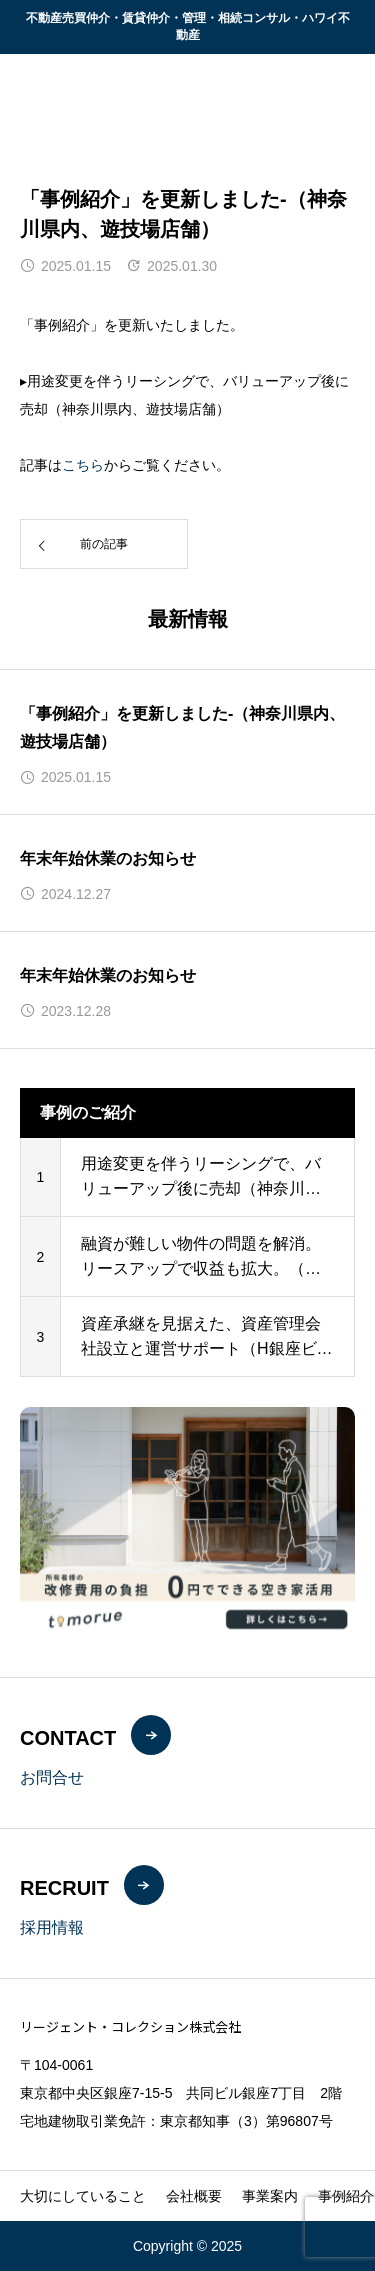 The width and height of the screenshot is (375, 2271). I want to click on 事業案内, so click(270, 2196).